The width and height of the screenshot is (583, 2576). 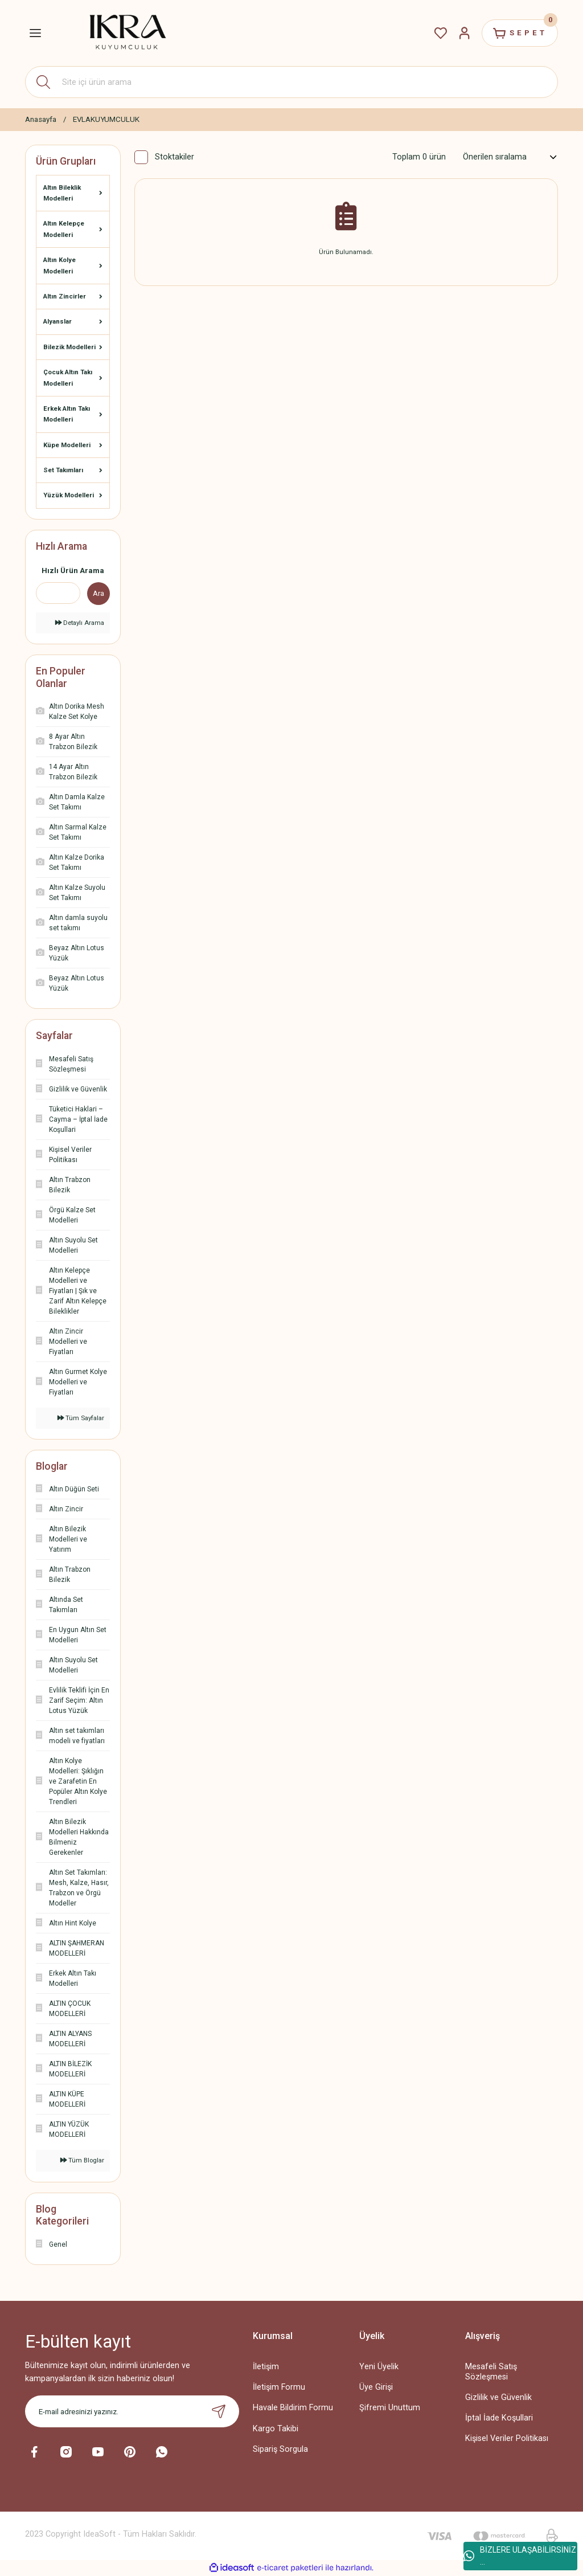 I want to click on Kargo Takibi, so click(x=275, y=2429).